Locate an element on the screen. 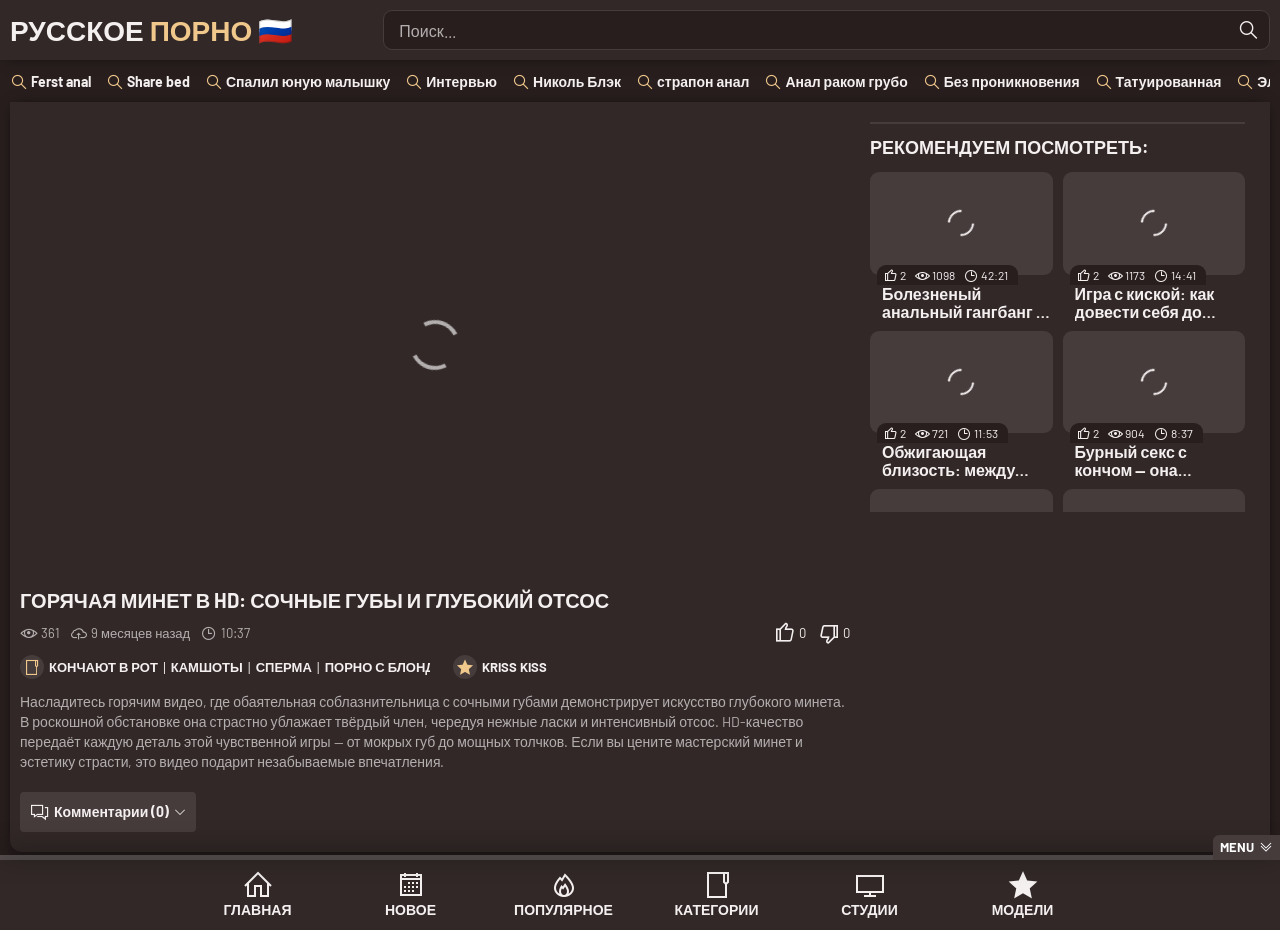 The height and width of the screenshot is (930, 1280). Интервью is located at coordinates (461, 81).